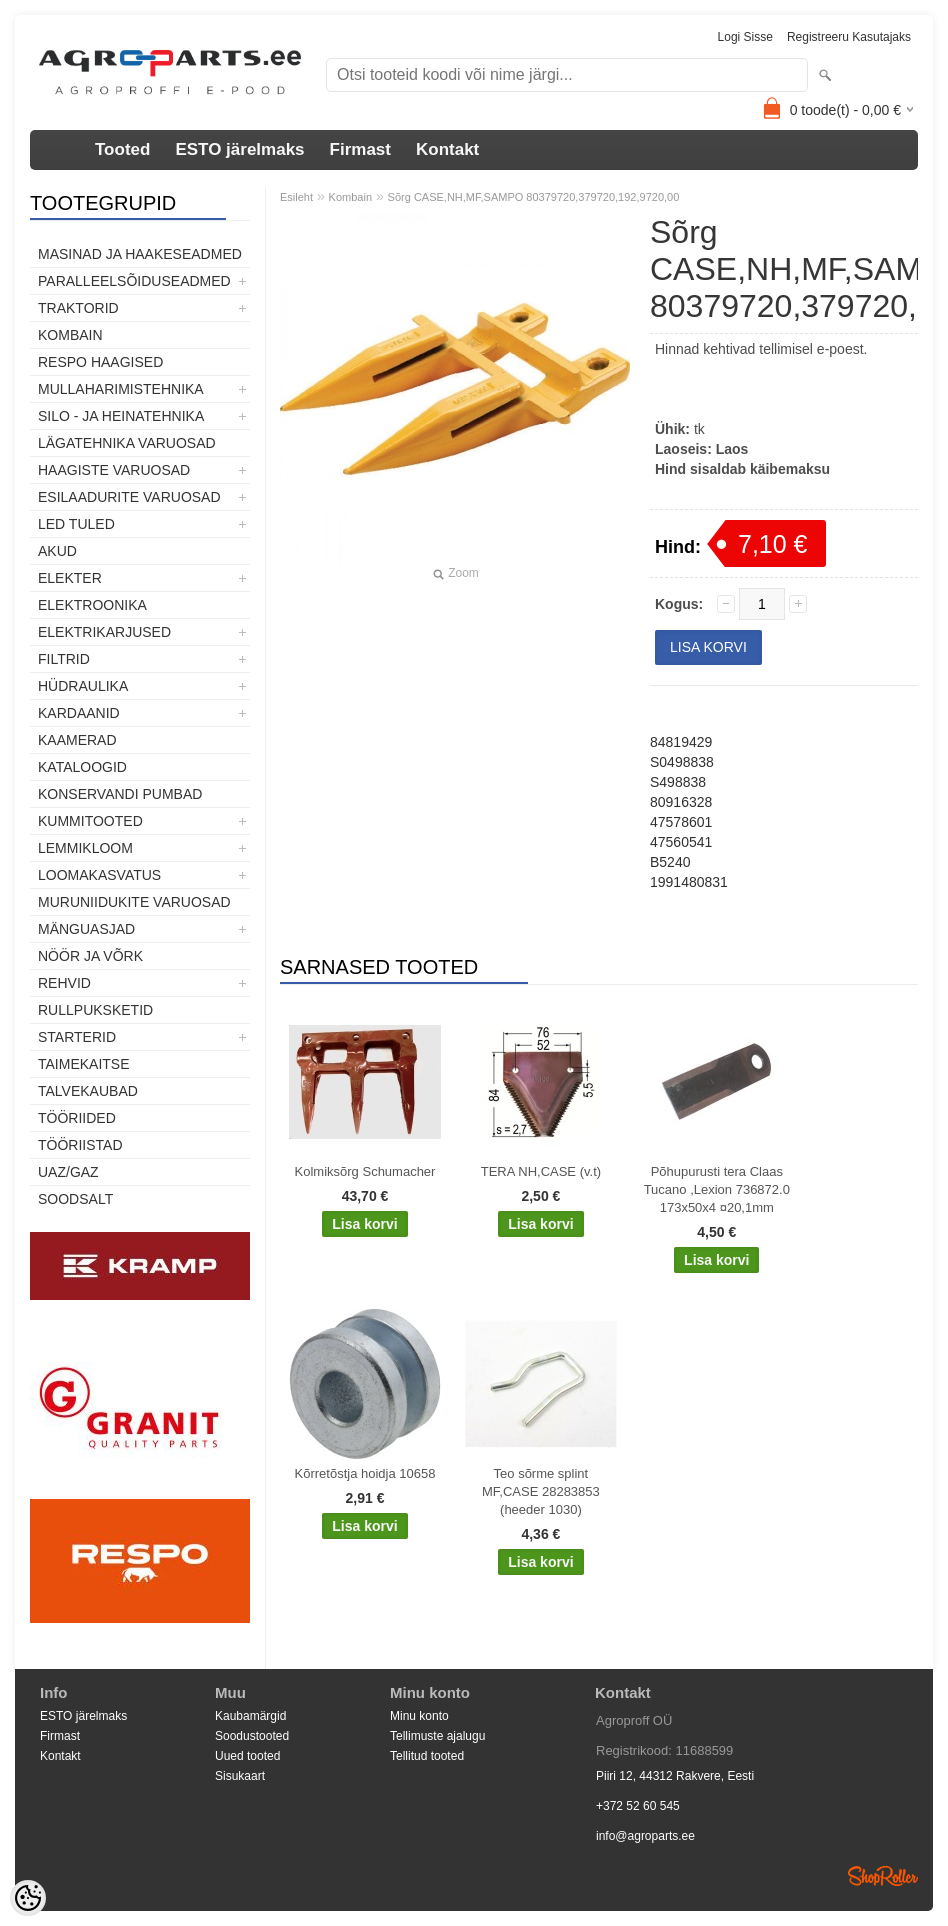 The image size is (948, 1926). What do you see at coordinates (127, 443) in the screenshot?
I see `Lägatehnika varuosad` at bounding box center [127, 443].